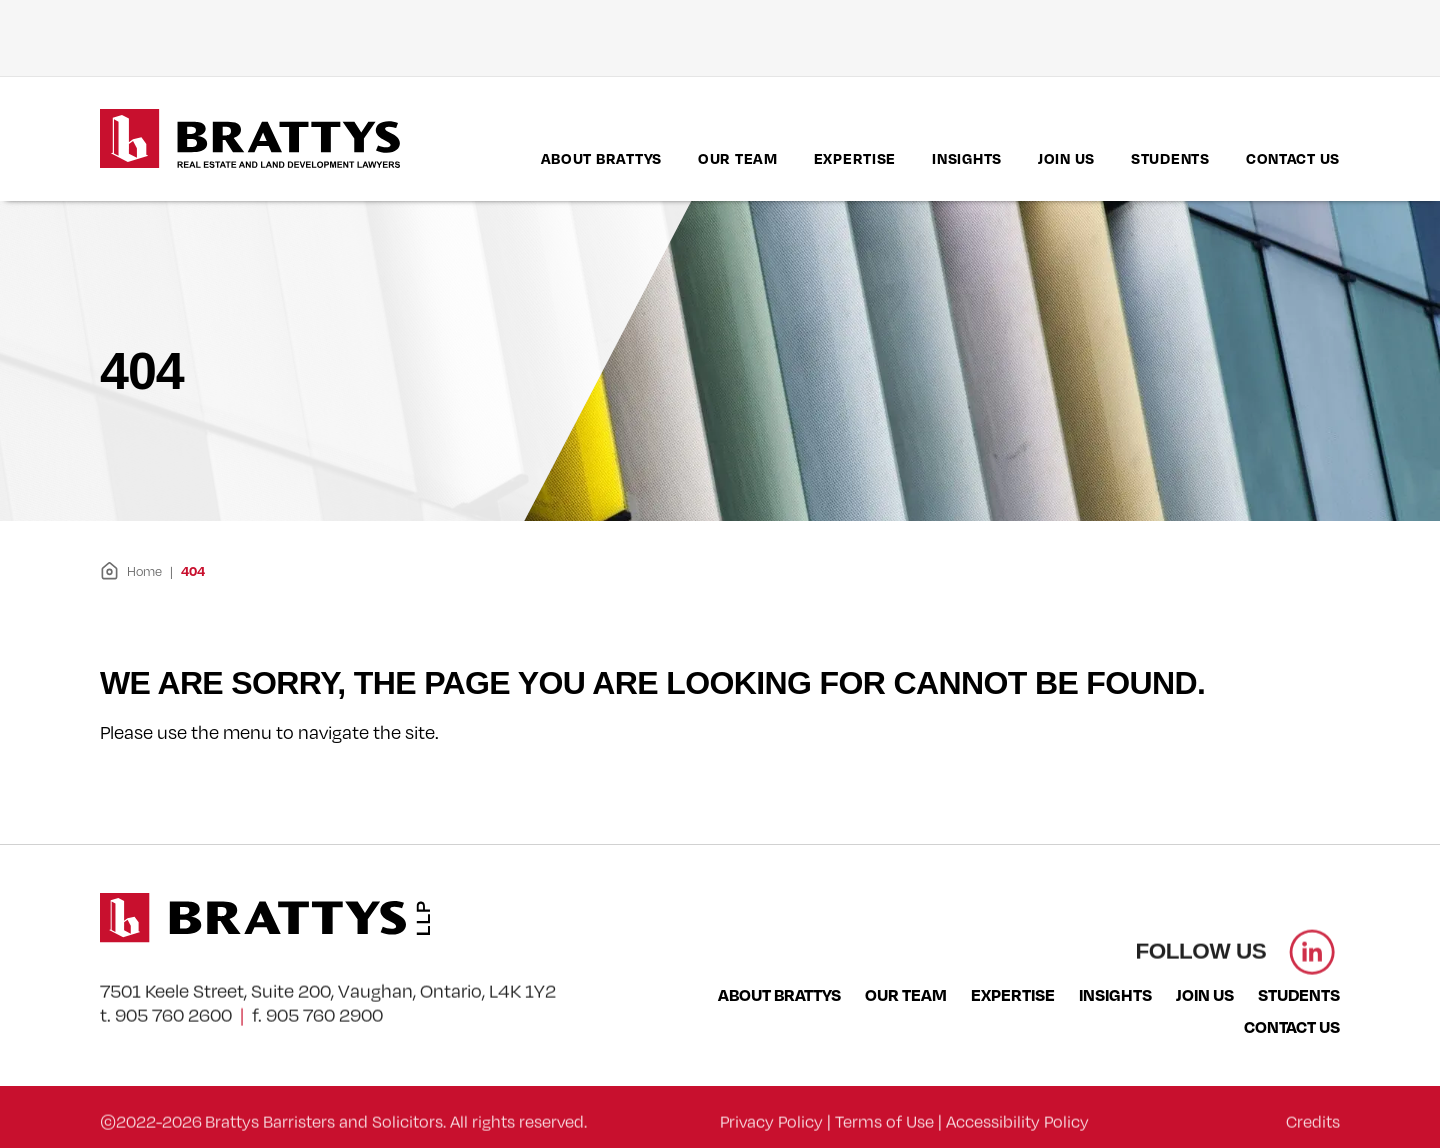  What do you see at coordinates (1170, 158) in the screenshot?
I see `Students` at bounding box center [1170, 158].